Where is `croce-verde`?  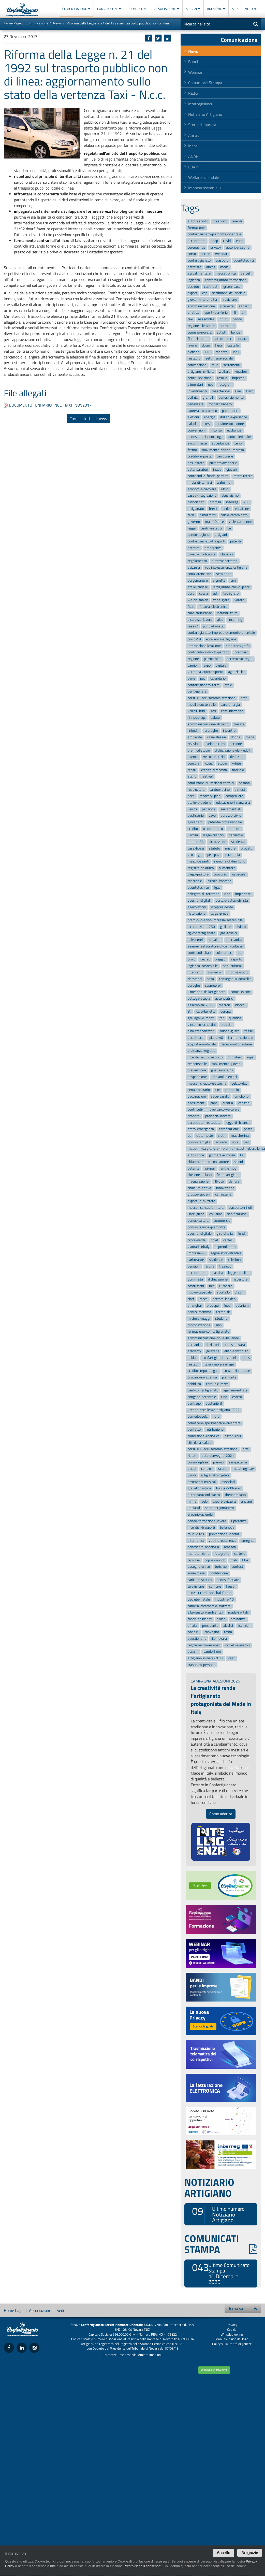 croce-verde is located at coordinates (196, 1240).